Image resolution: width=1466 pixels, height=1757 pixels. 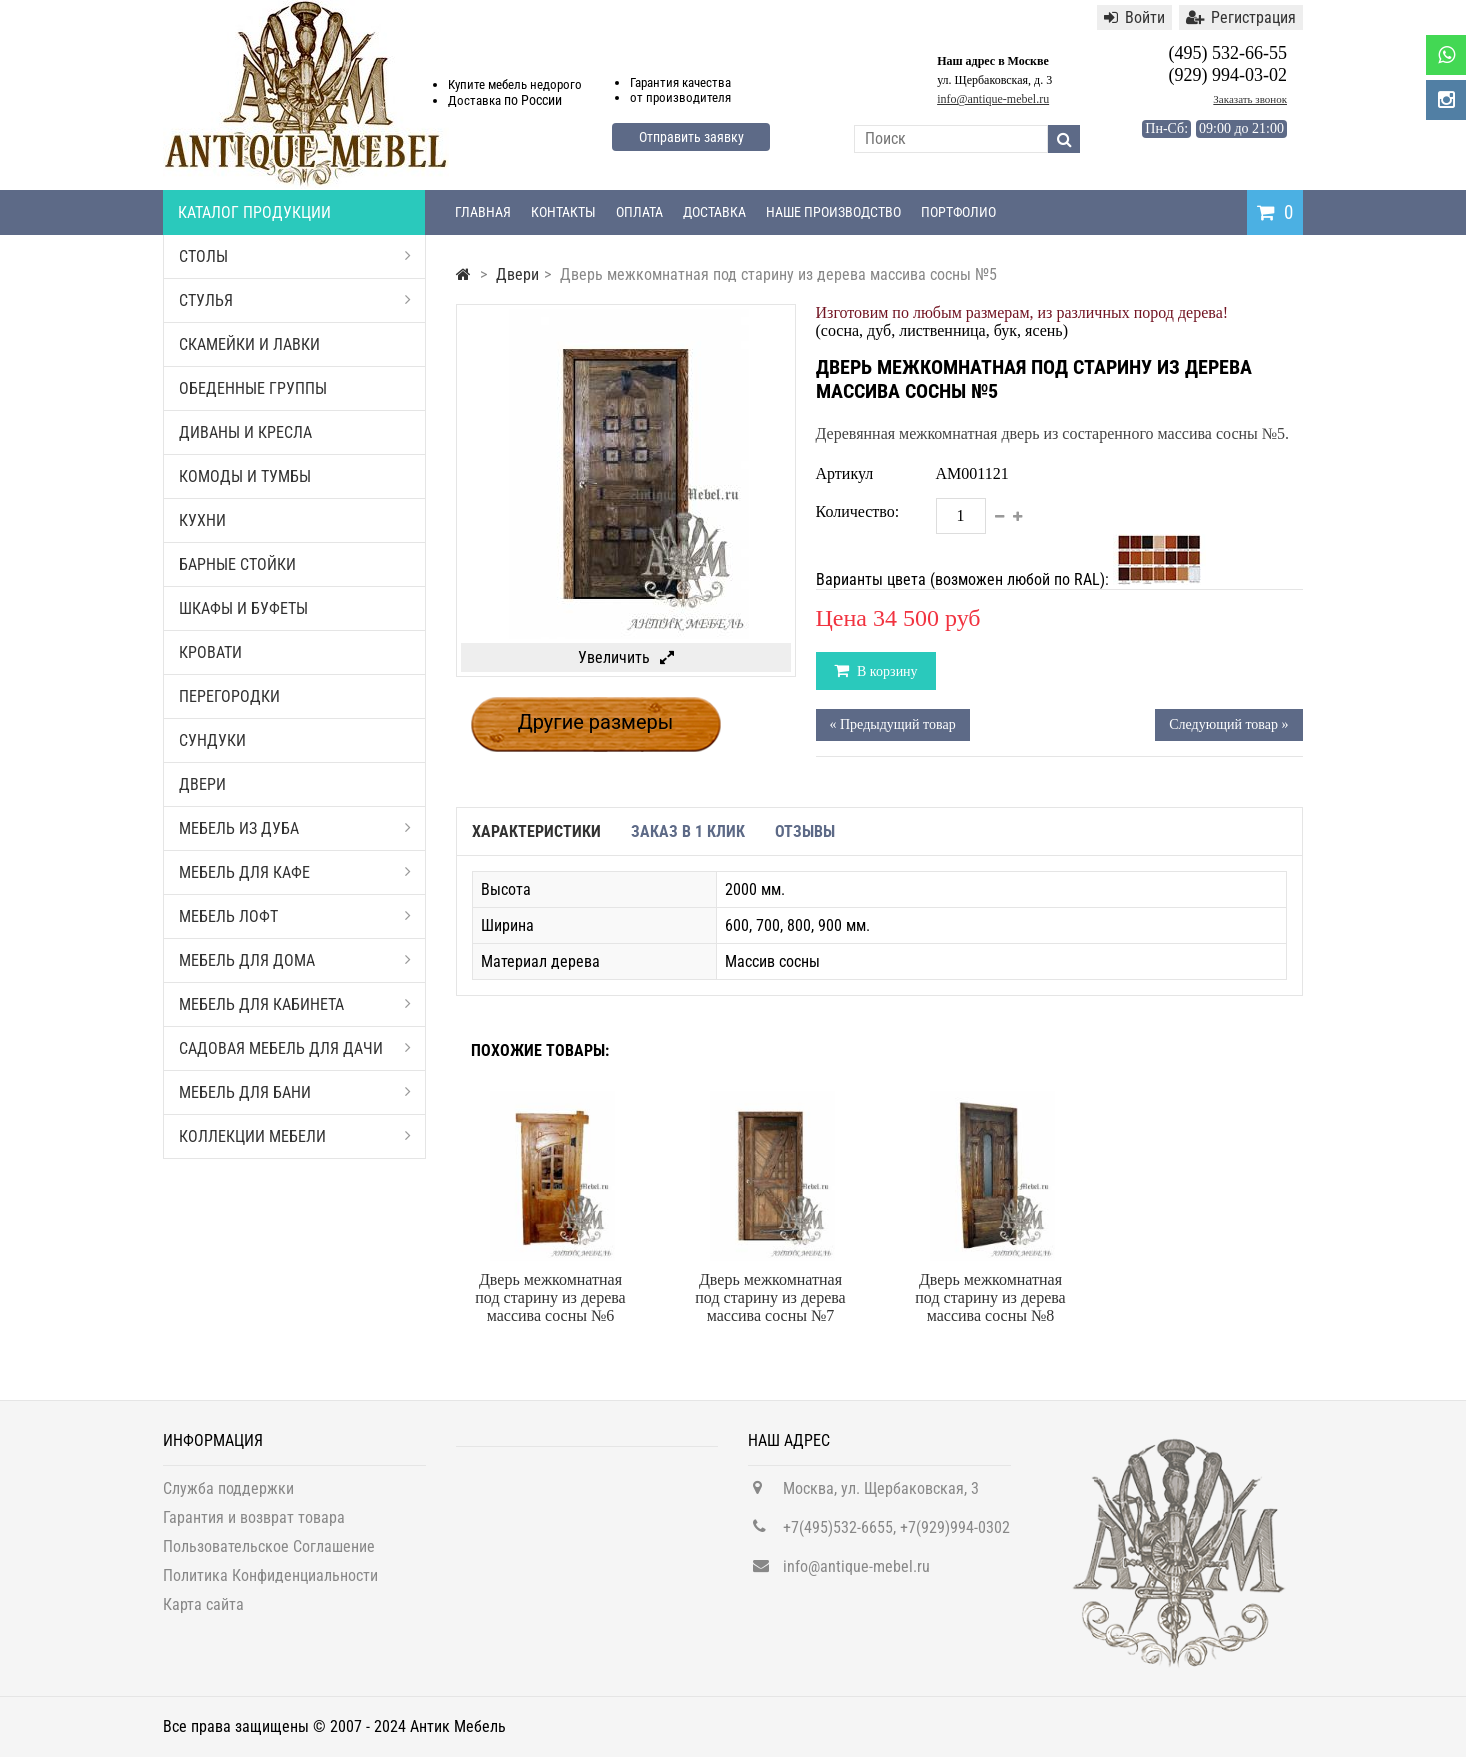 What do you see at coordinates (243, 608) in the screenshot?
I see `Шкафы и буфеты` at bounding box center [243, 608].